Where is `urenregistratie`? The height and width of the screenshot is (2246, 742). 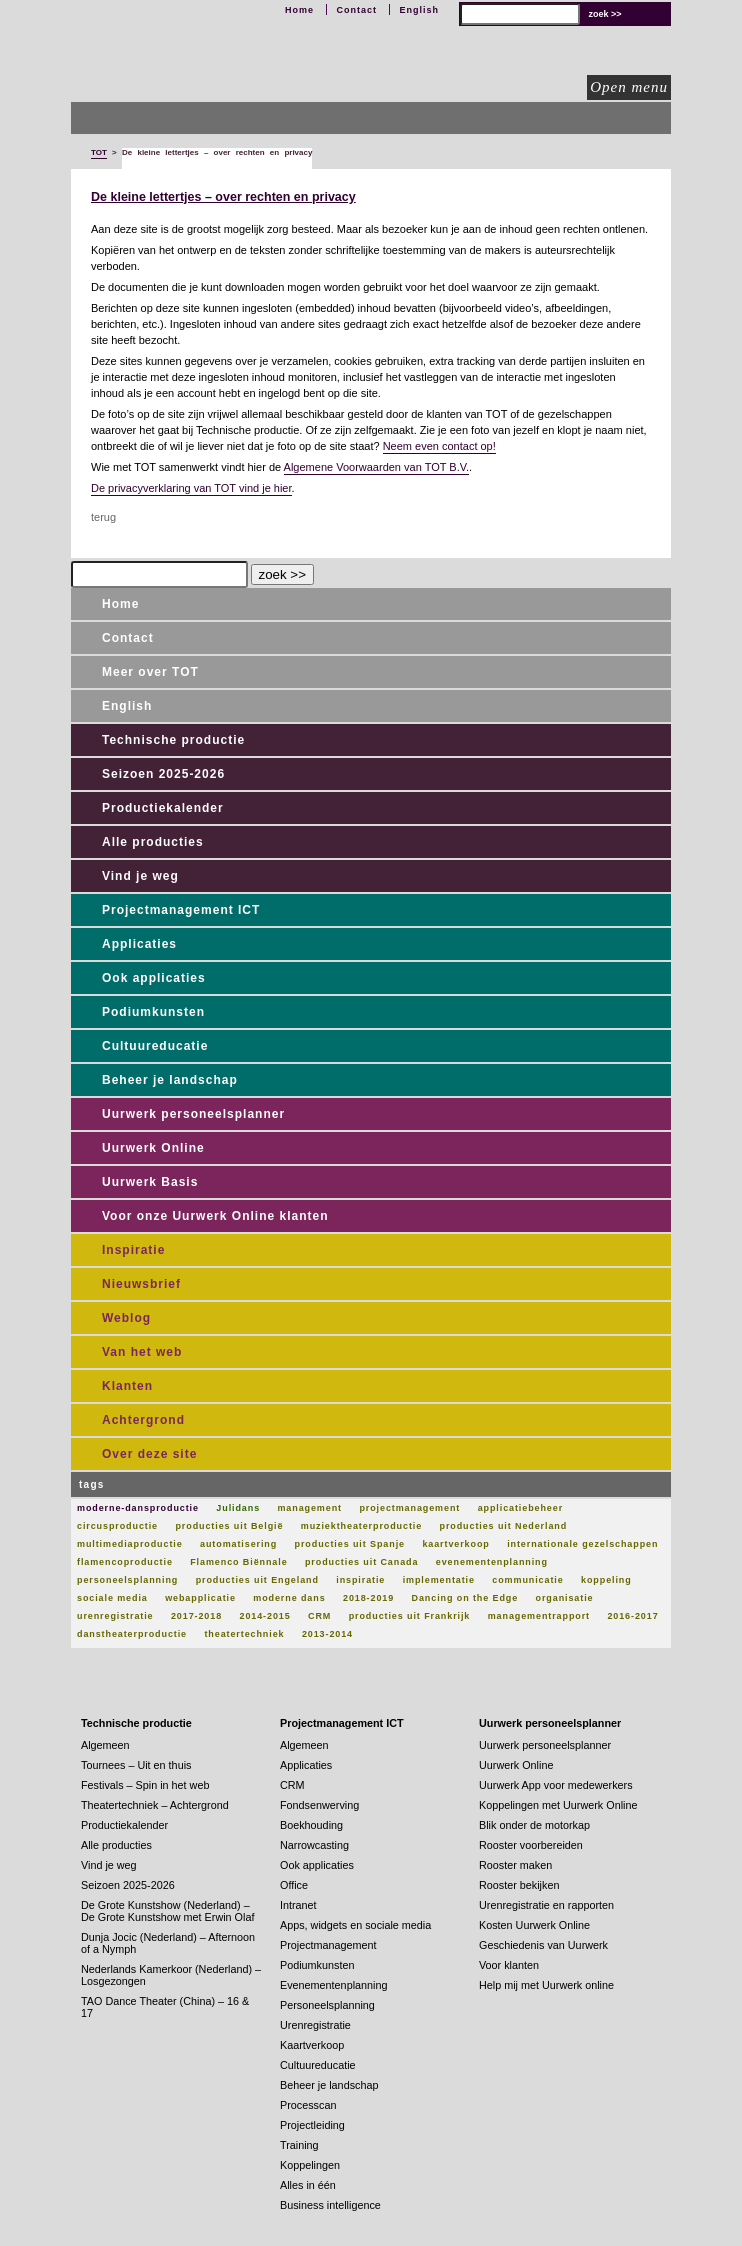
urenregistratie is located at coordinates (115, 1616).